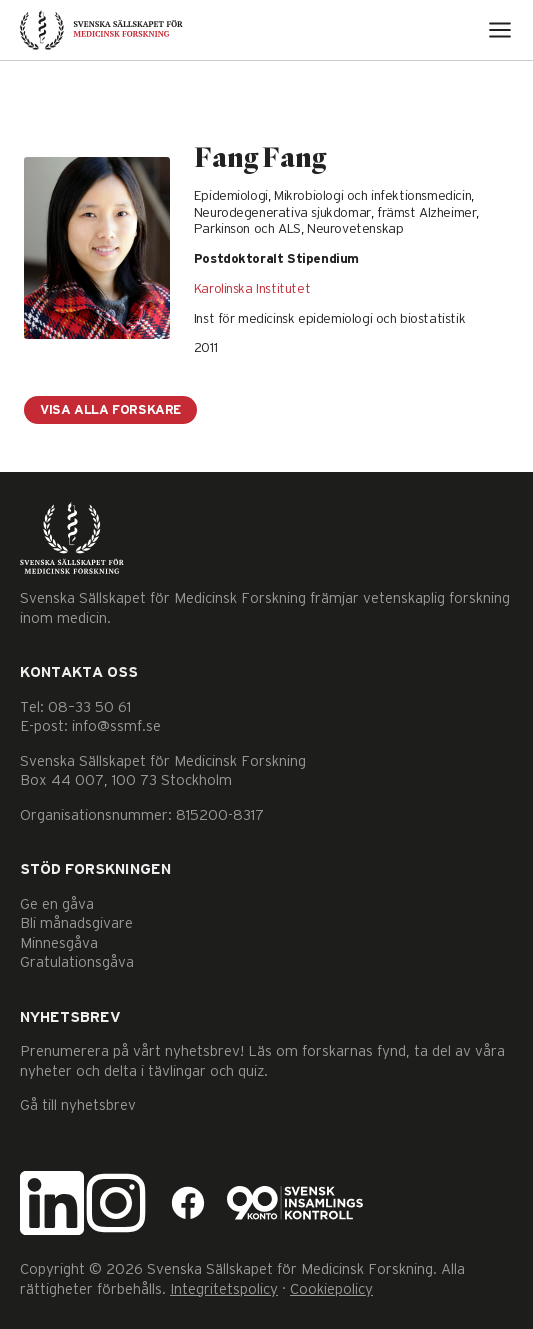  Describe the element at coordinates (78, 1105) in the screenshot. I see `Gå till nyhetsbrev` at that location.